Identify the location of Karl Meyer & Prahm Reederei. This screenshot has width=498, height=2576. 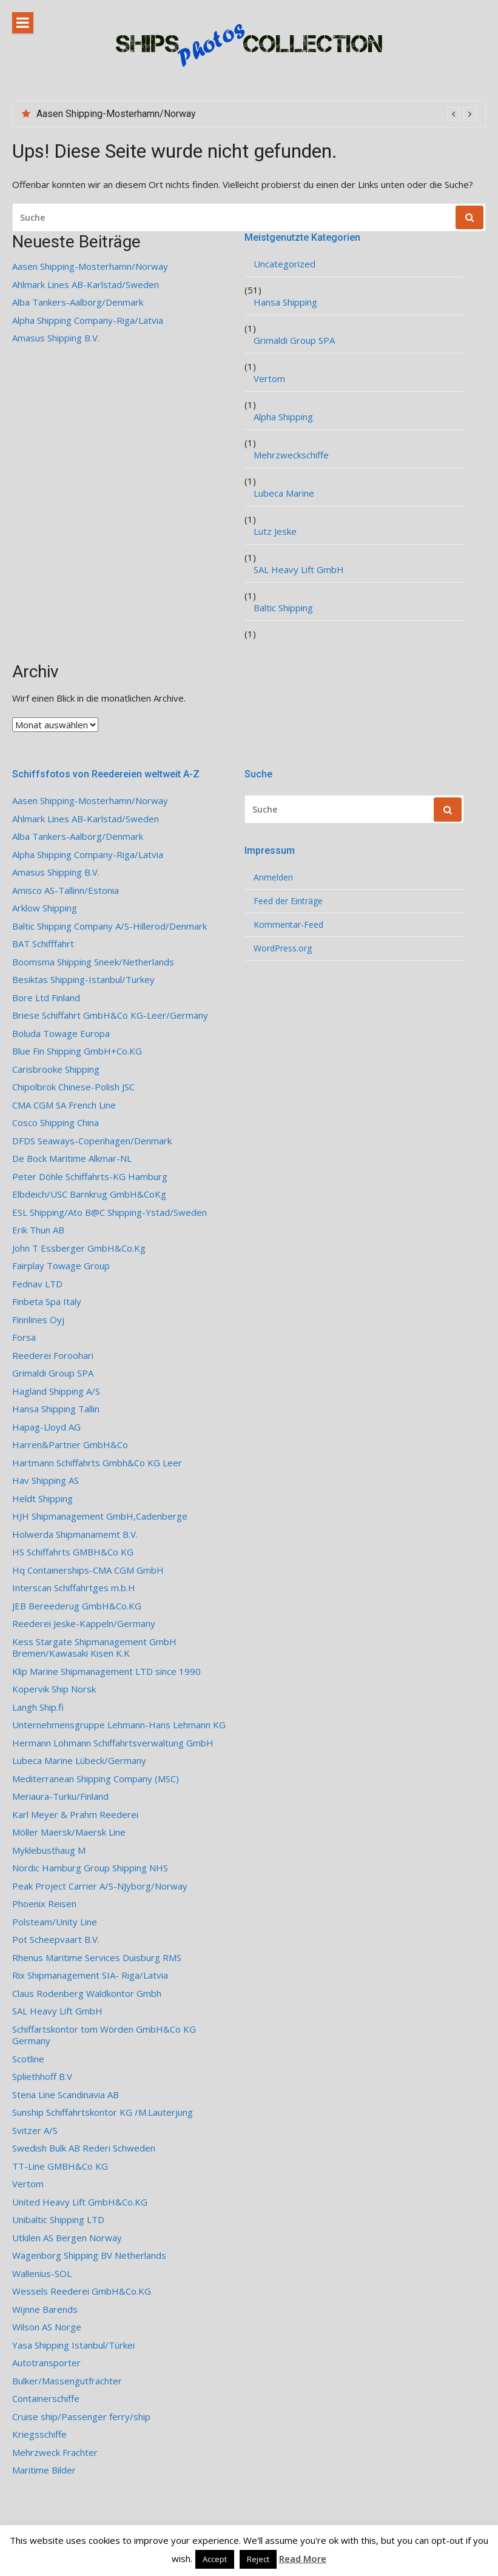
(75, 1814).